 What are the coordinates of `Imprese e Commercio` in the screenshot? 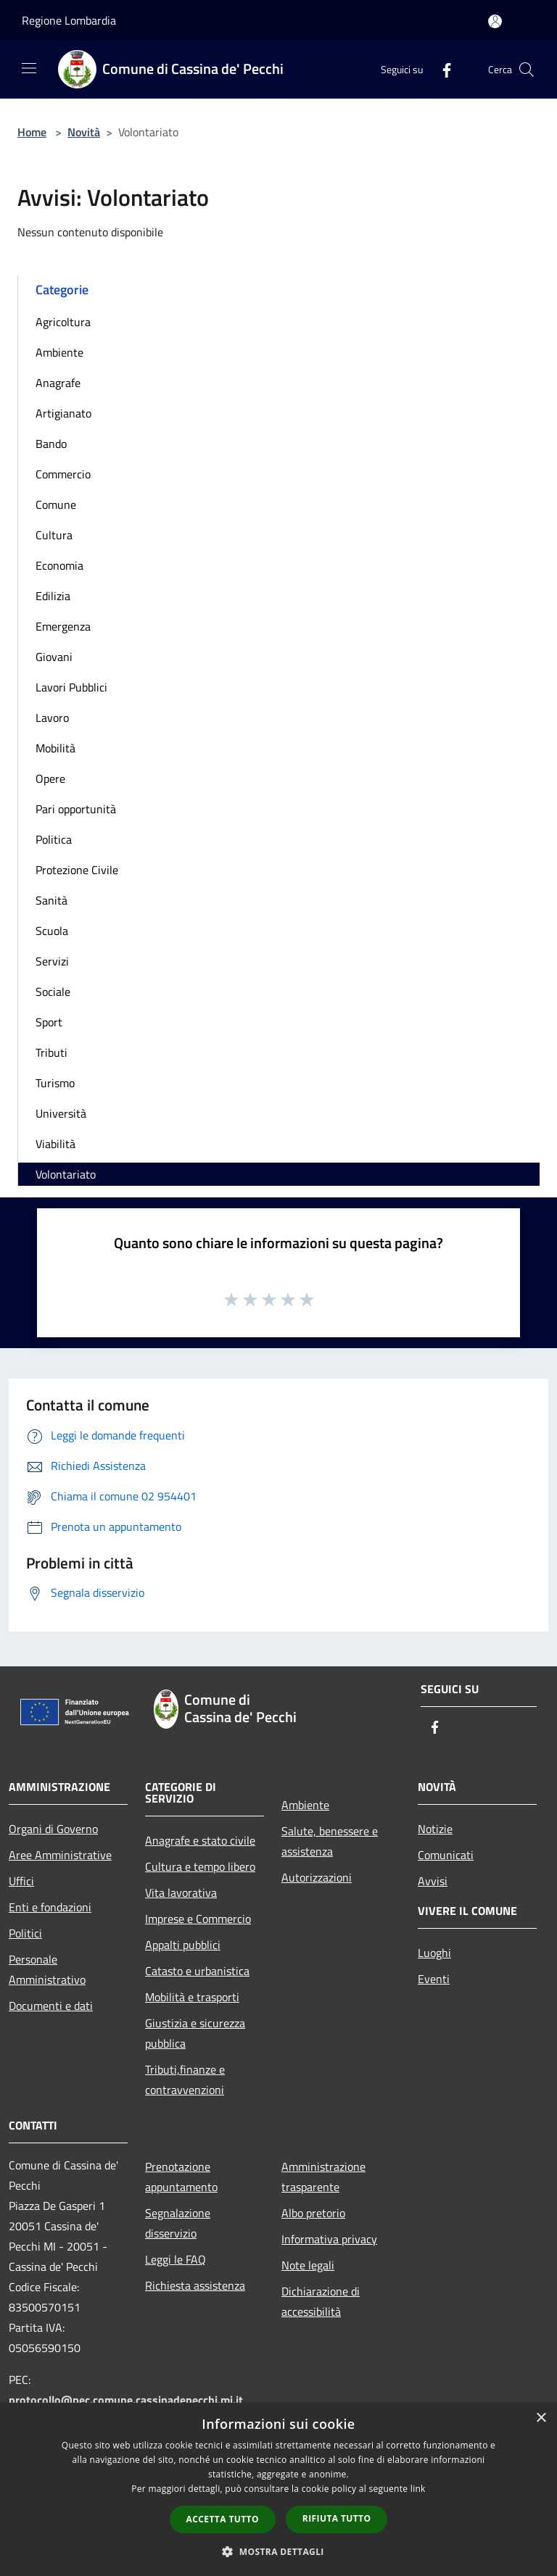 It's located at (198, 1918).